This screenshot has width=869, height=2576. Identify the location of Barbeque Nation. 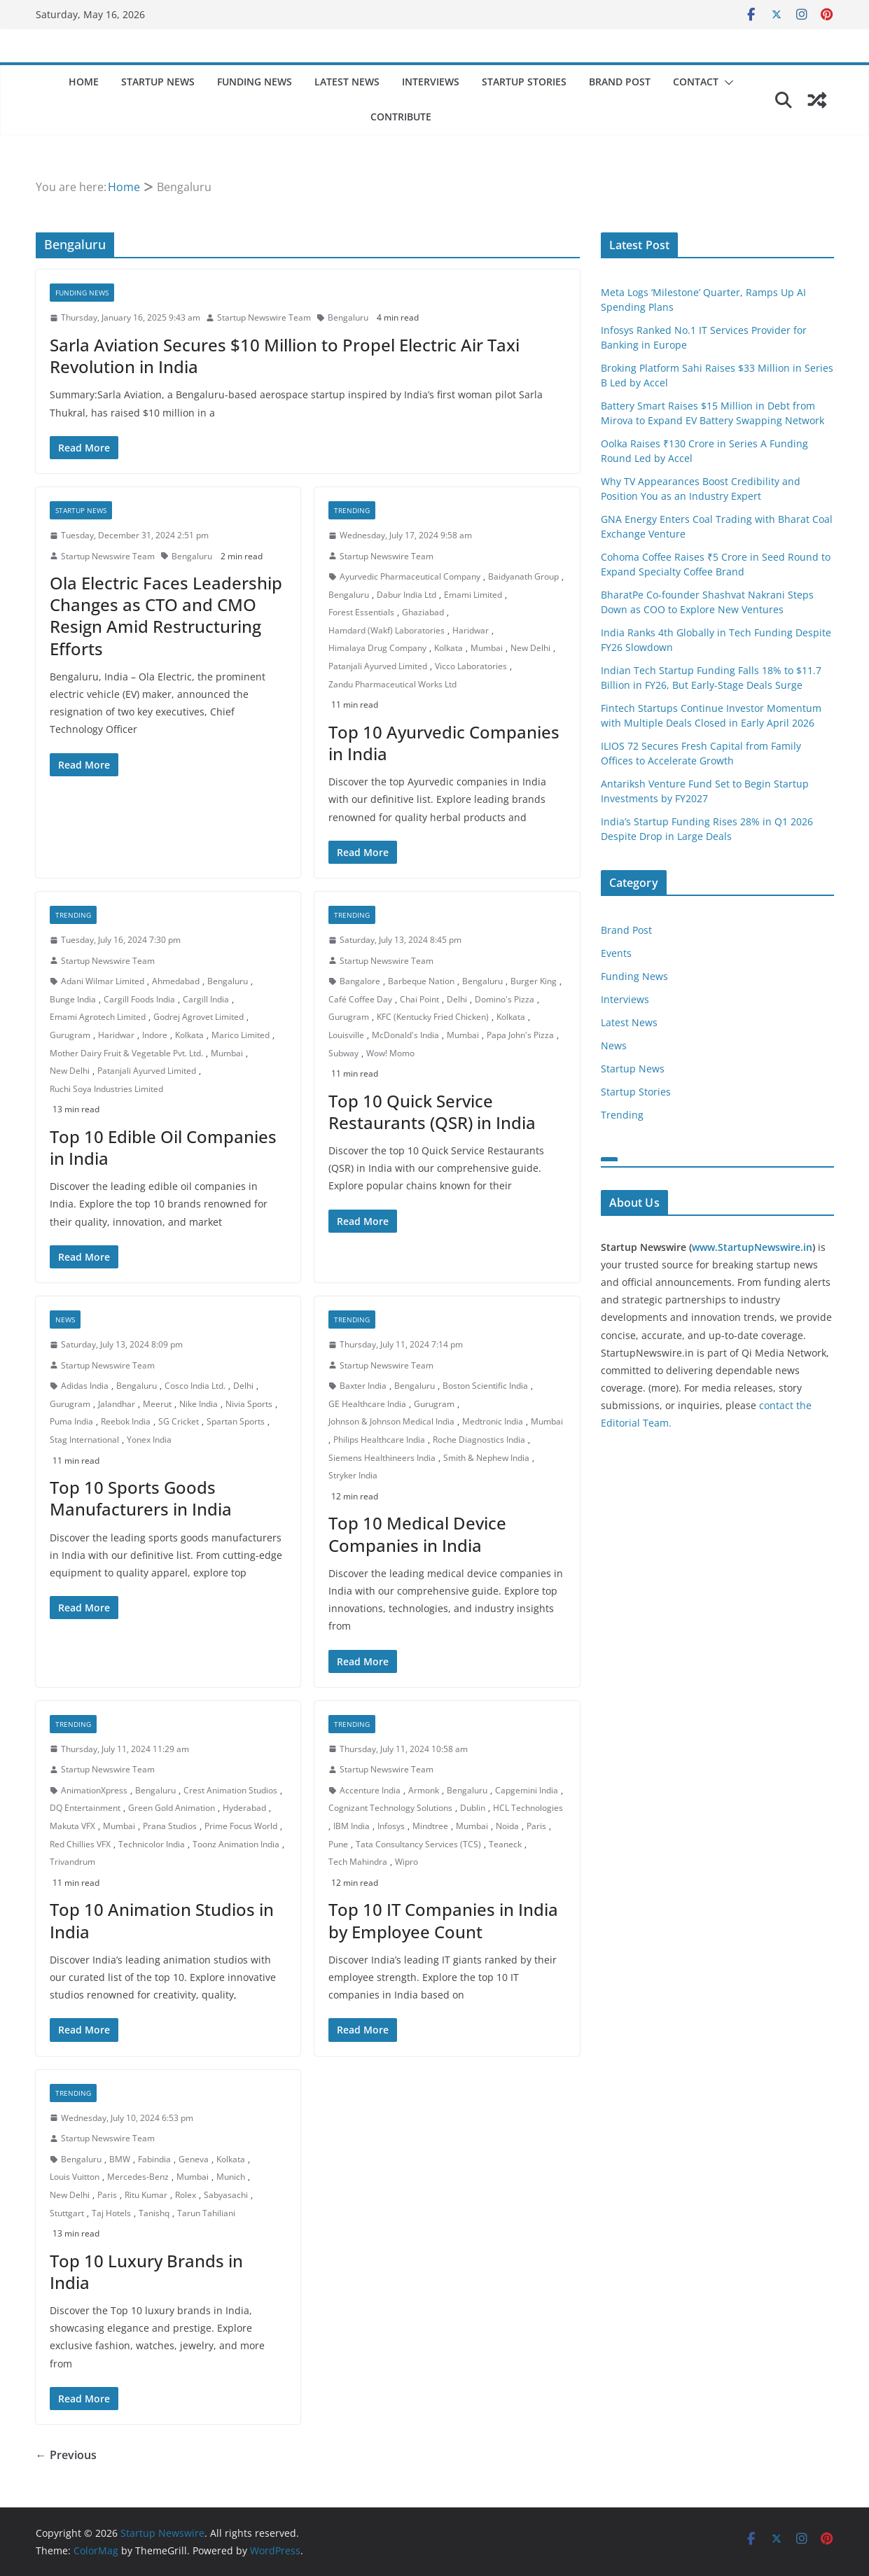
(421, 981).